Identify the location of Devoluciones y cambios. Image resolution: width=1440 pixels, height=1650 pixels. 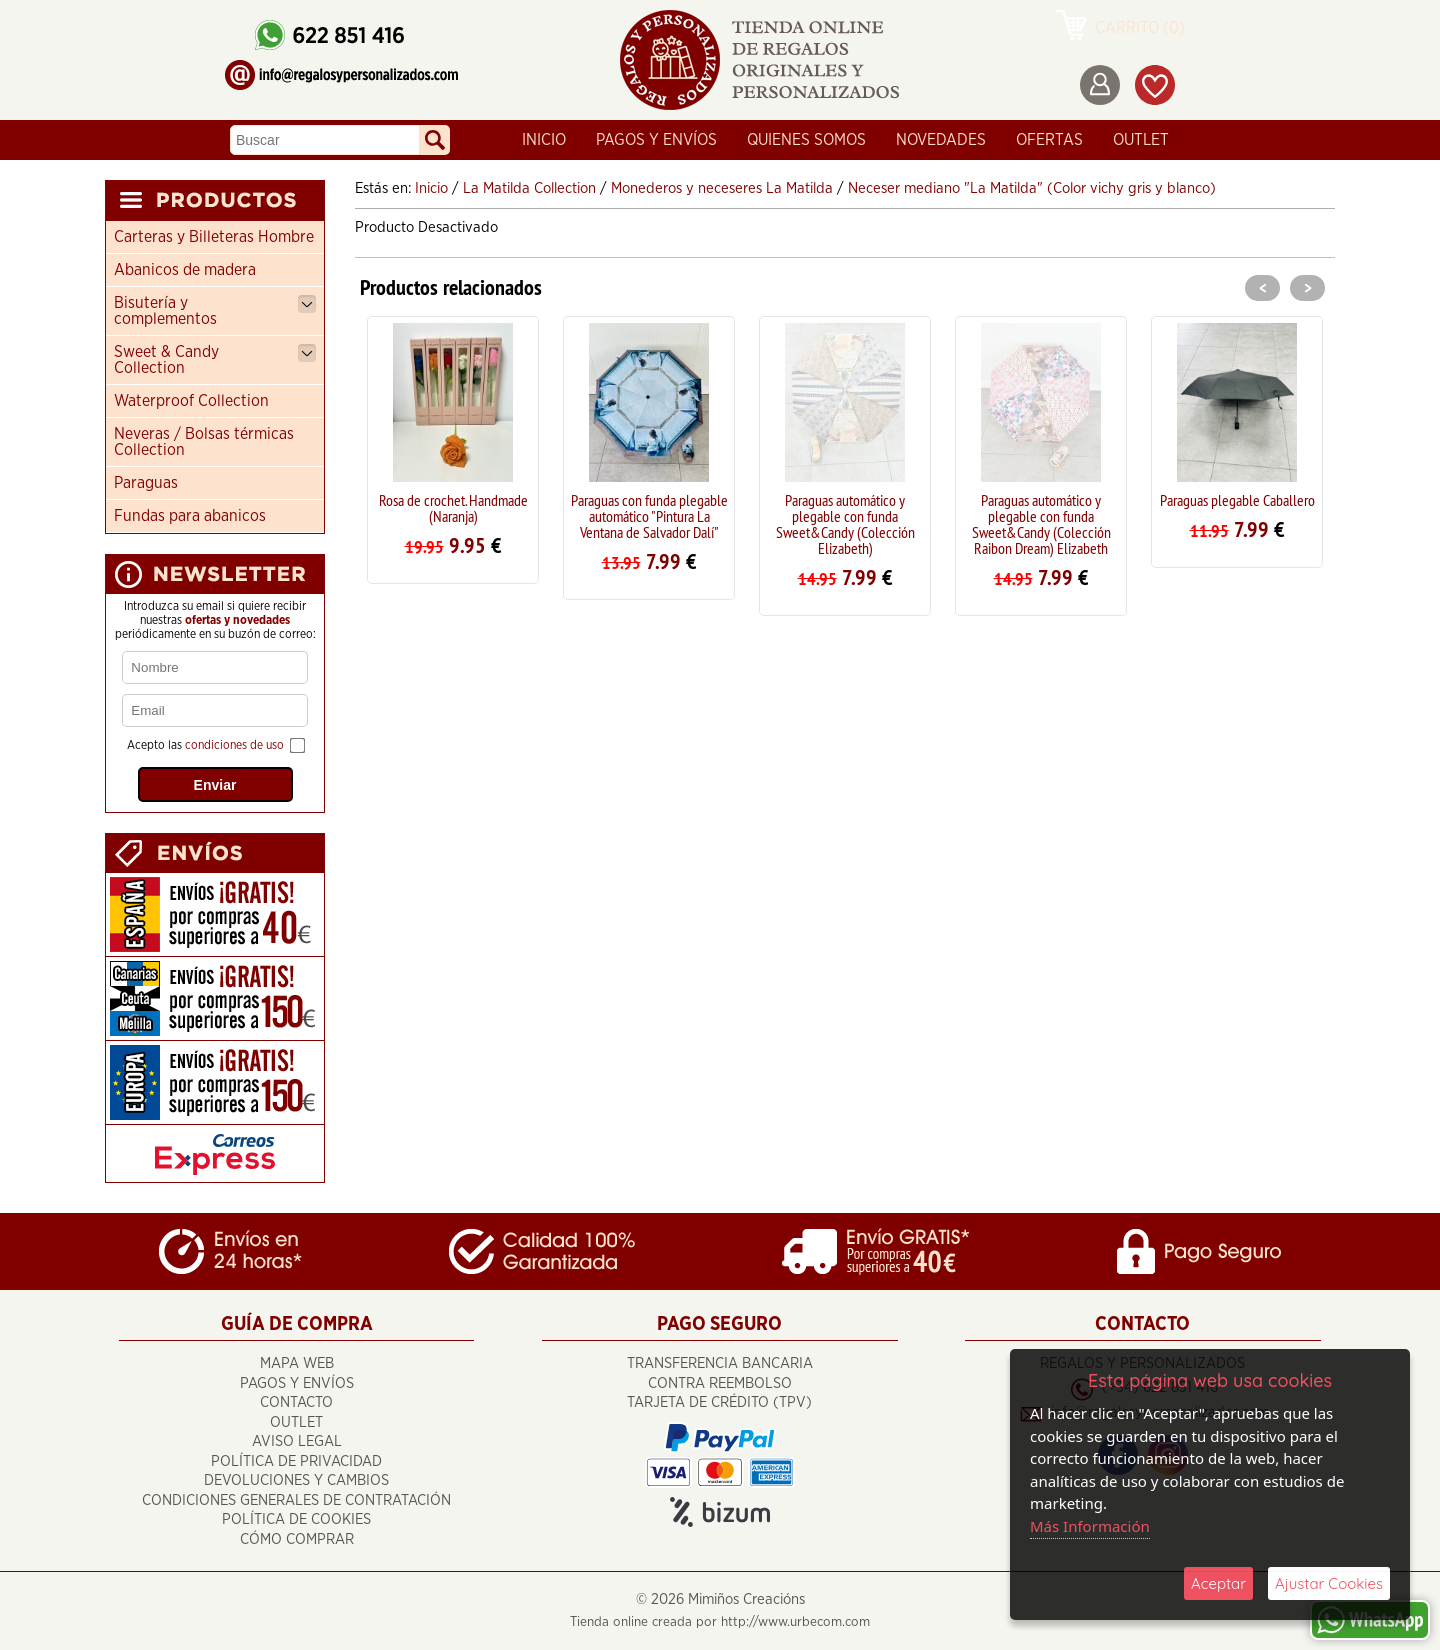
(296, 1480).